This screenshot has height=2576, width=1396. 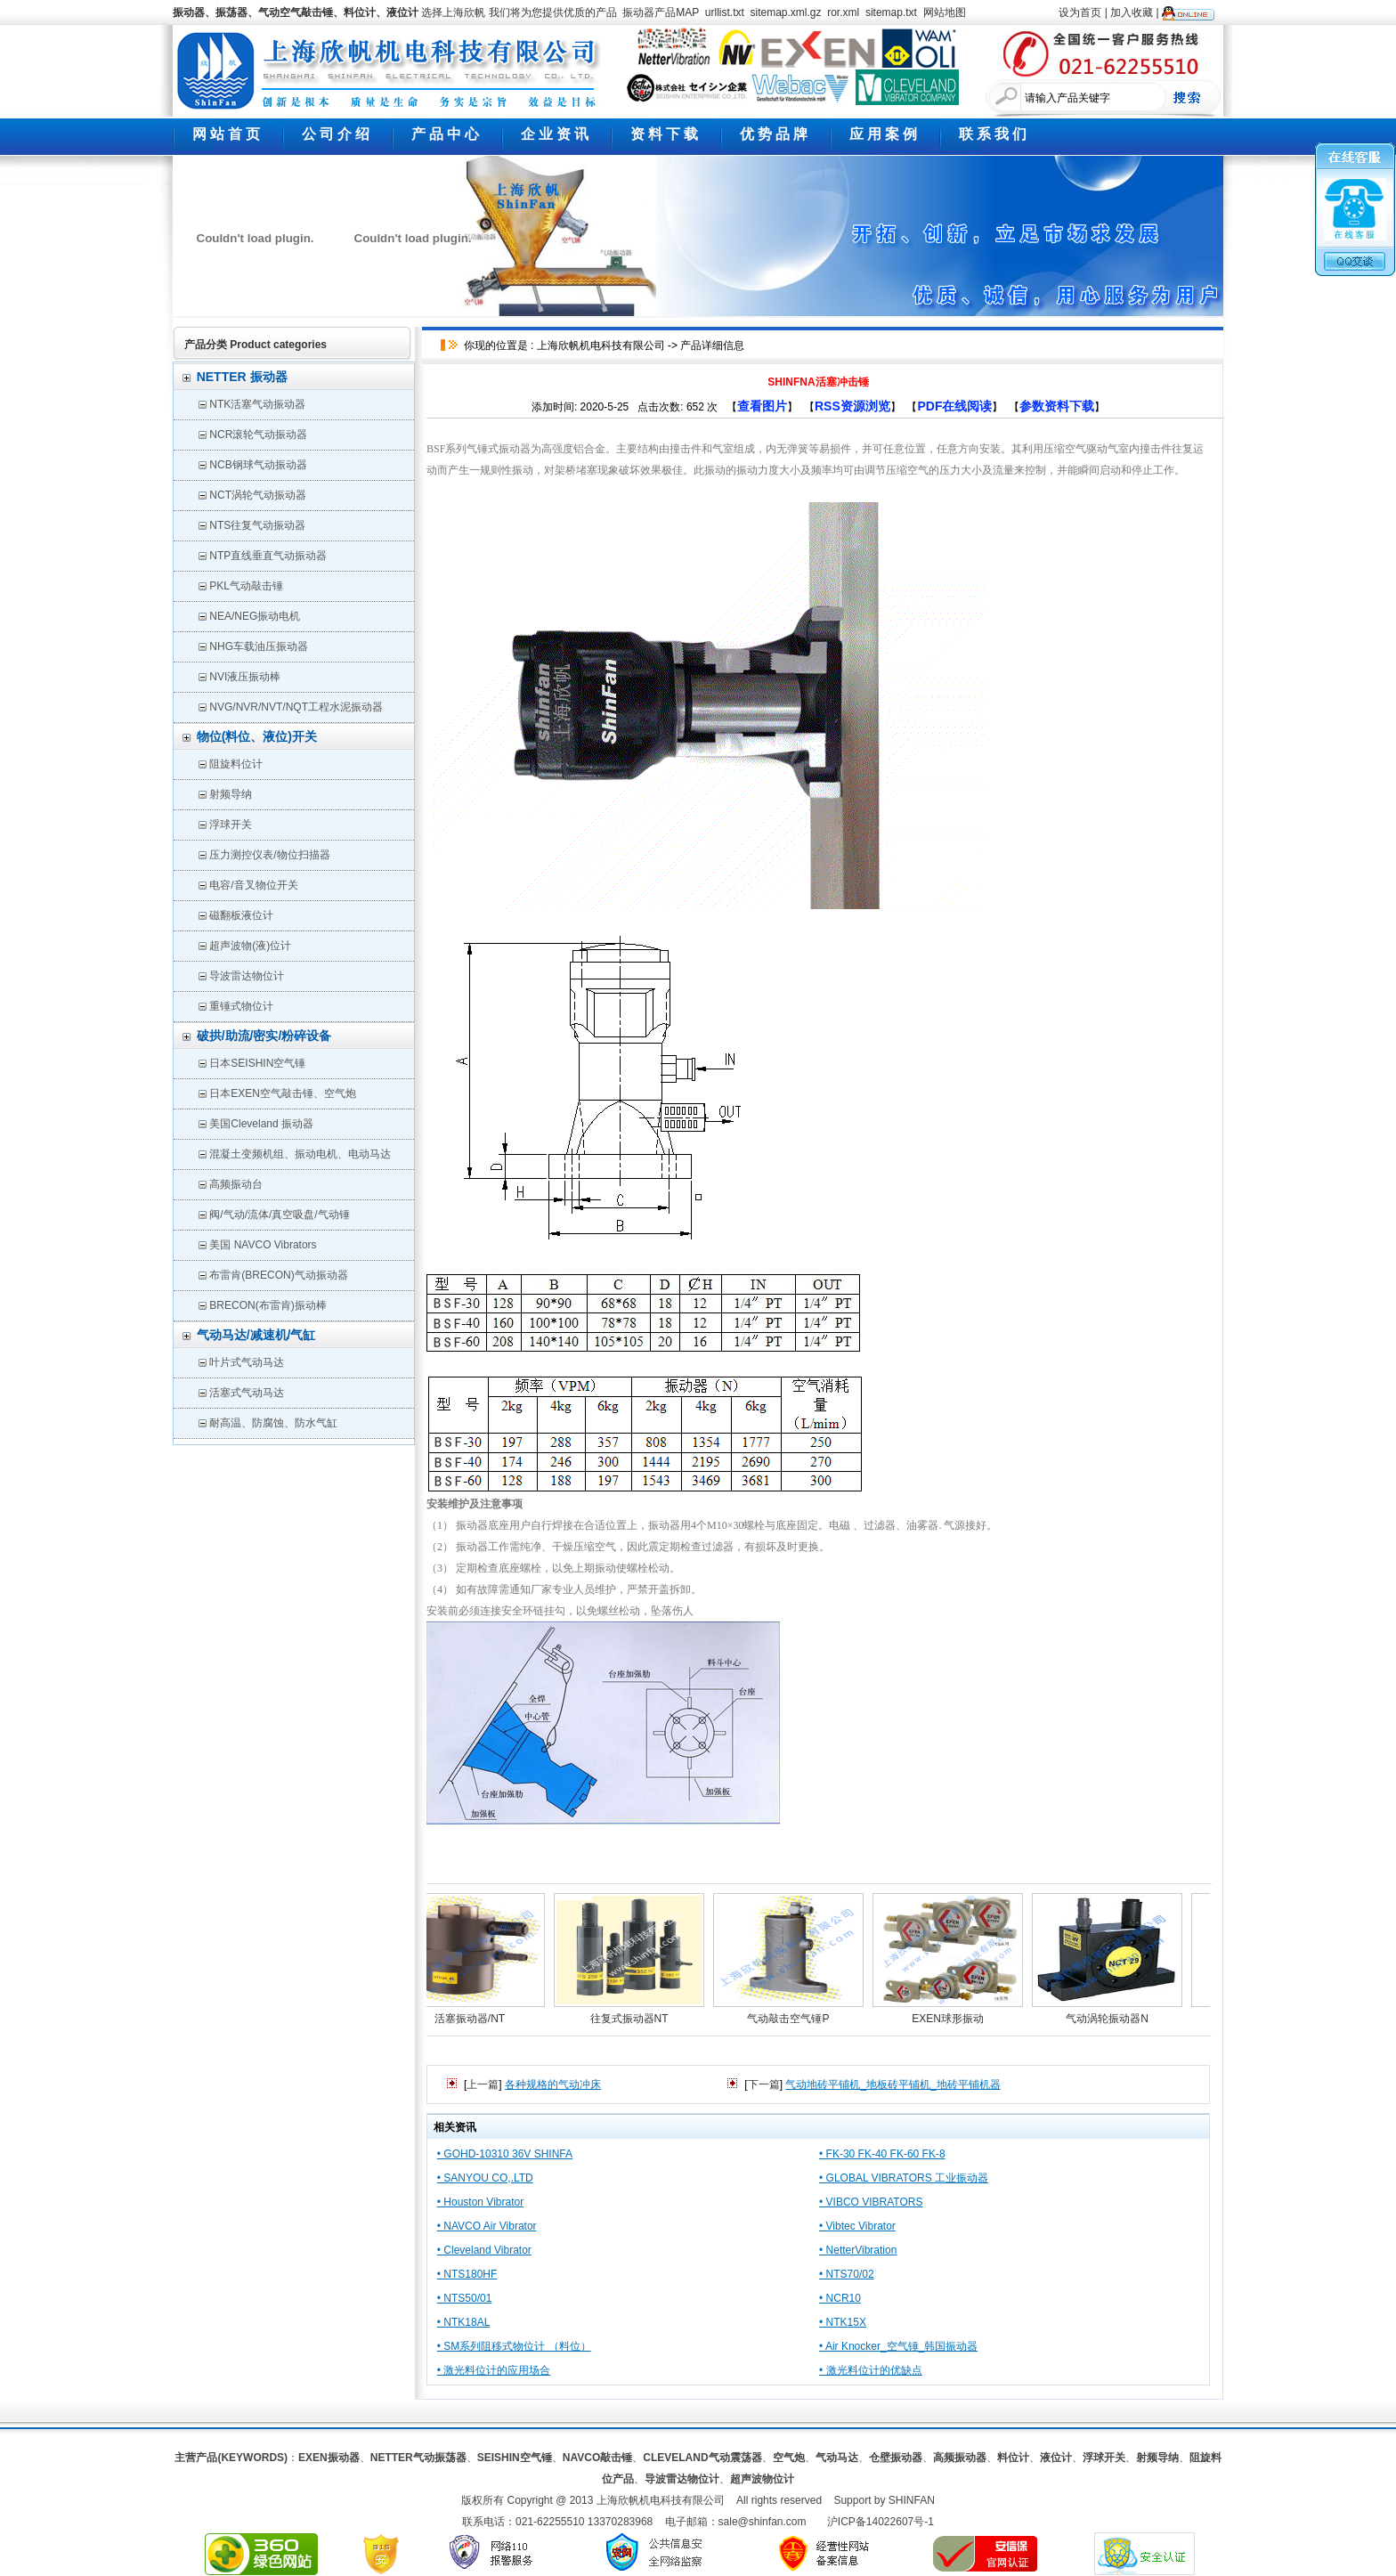 What do you see at coordinates (257, 465) in the screenshot?
I see `NCB钢球气动振动器` at bounding box center [257, 465].